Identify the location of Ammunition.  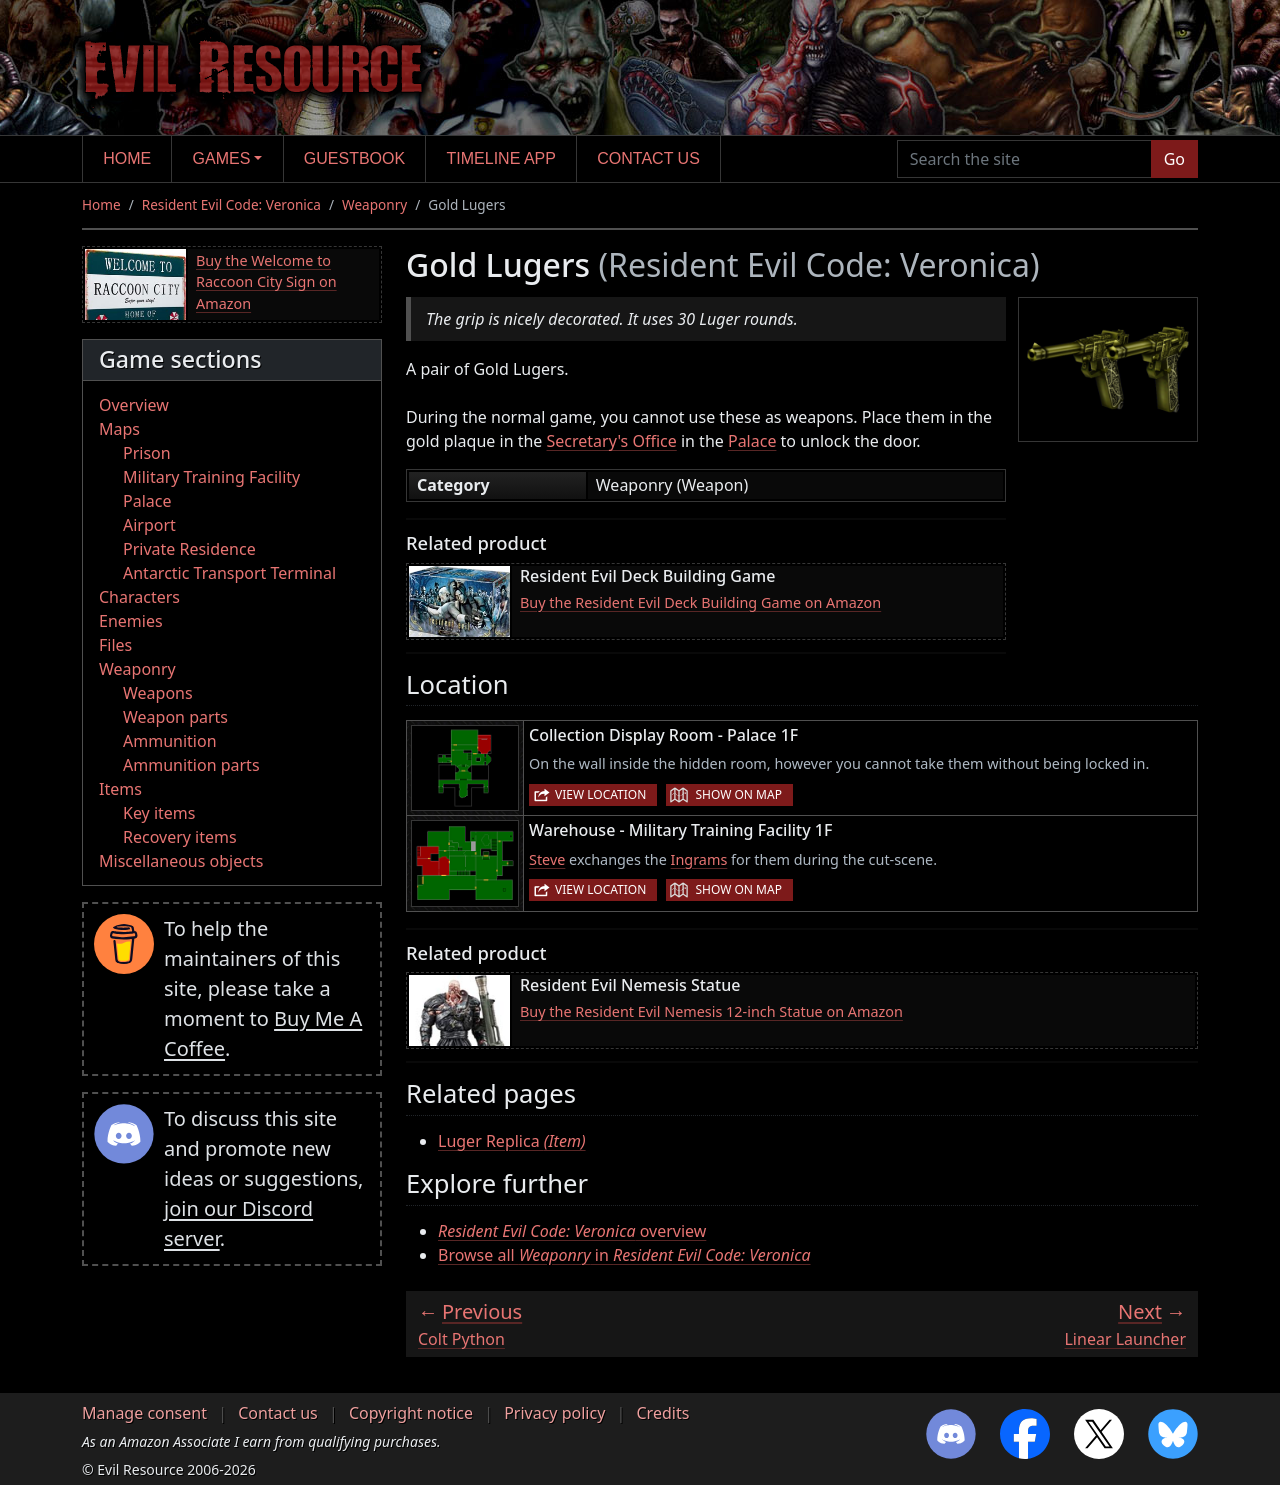
(170, 741).